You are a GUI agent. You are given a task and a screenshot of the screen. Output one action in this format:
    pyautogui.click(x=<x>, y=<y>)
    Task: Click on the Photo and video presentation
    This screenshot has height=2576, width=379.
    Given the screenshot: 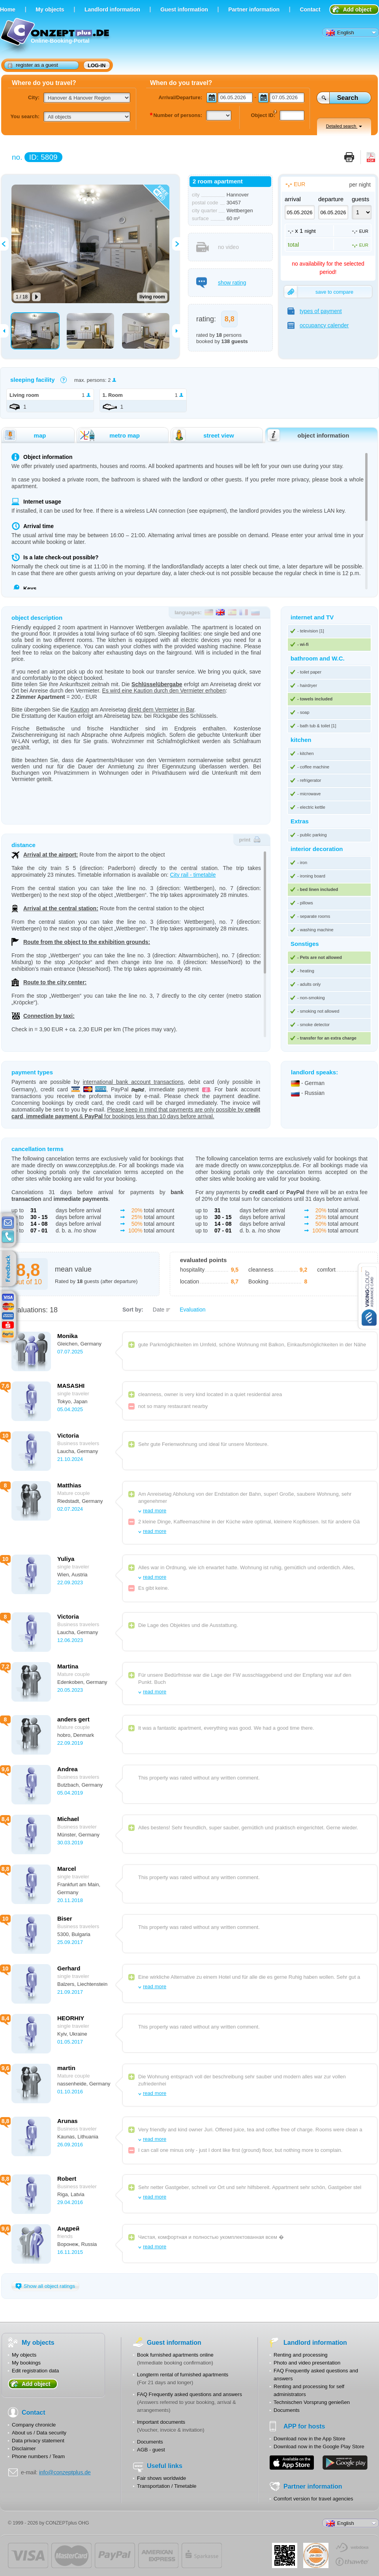 What is the action you would take?
    pyautogui.click(x=307, y=2363)
    